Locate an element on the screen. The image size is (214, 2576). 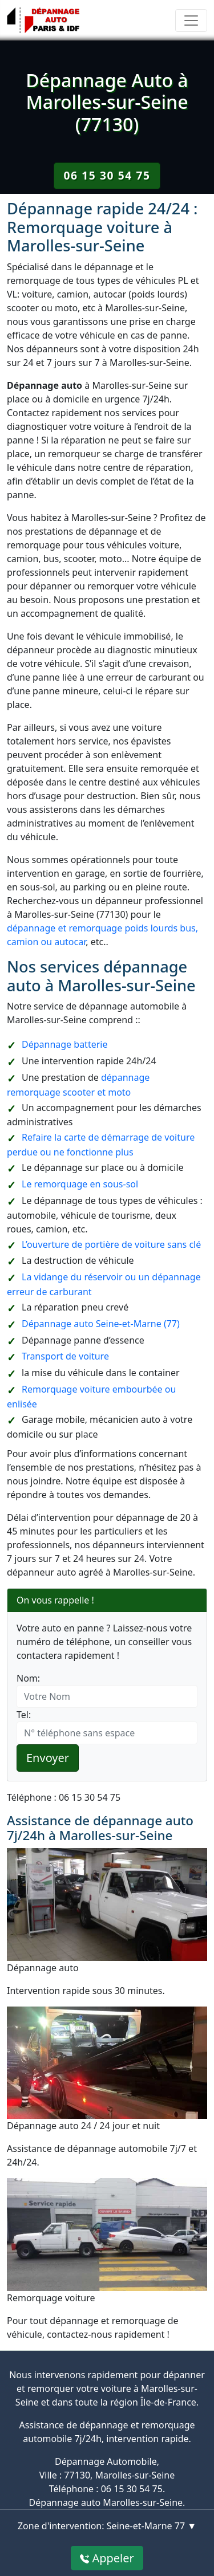
Tel: is located at coordinates (24, 1714).